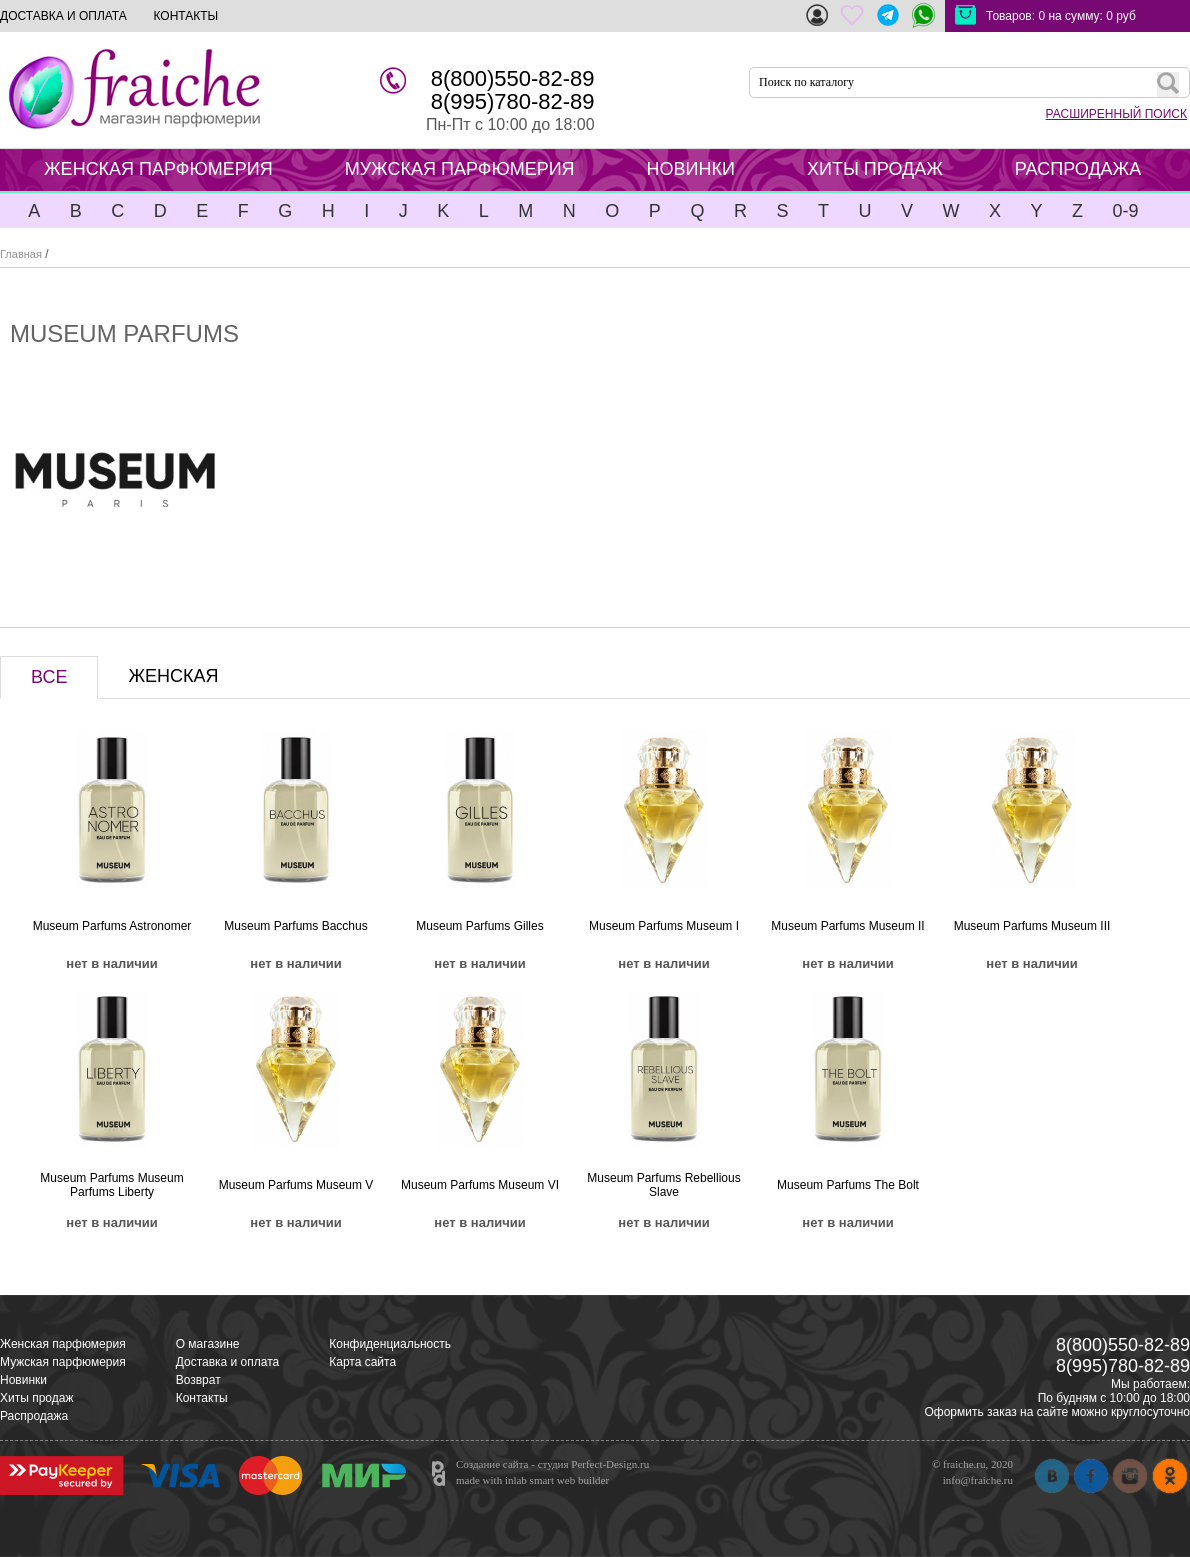 Image resolution: width=1190 pixels, height=1557 pixels. What do you see at coordinates (875, 169) in the screenshot?
I see `ХИТЫ ПРОДАЖ` at bounding box center [875, 169].